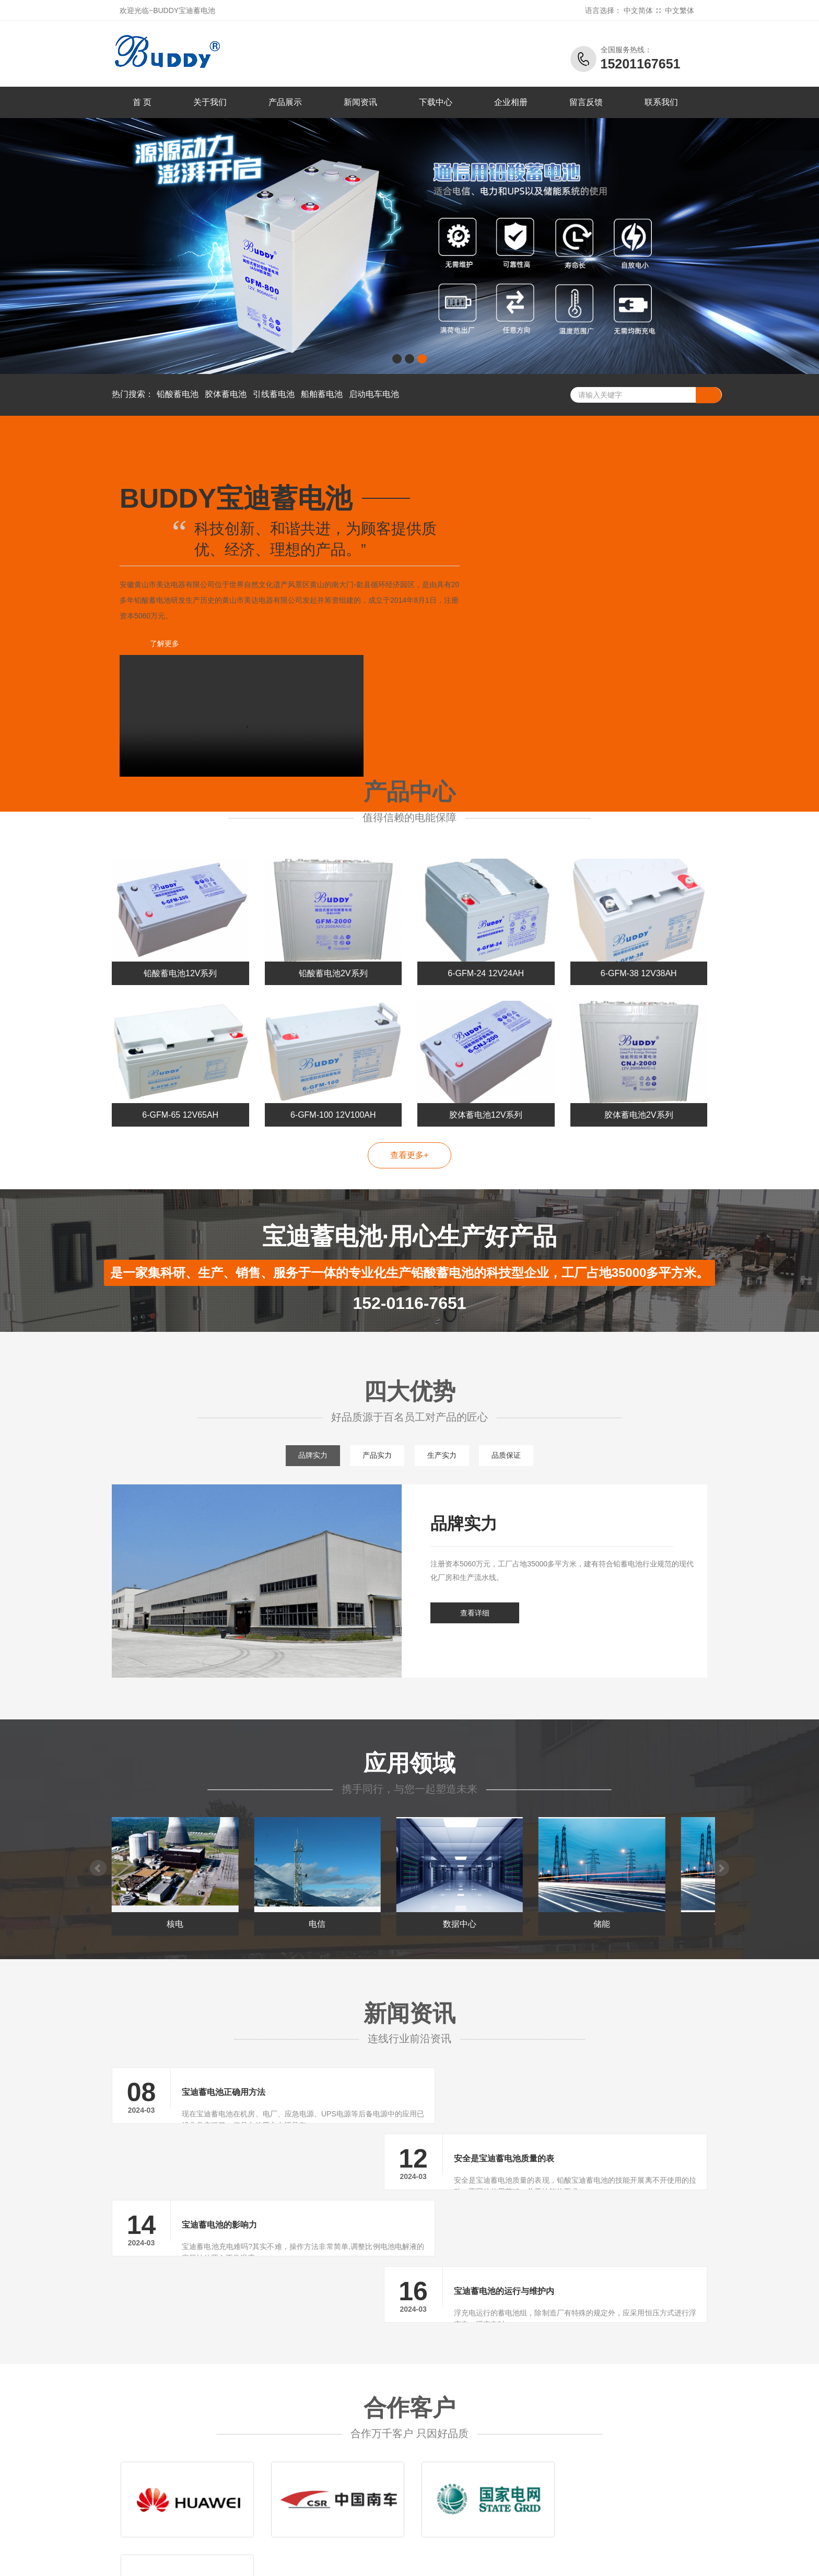 This screenshot has height=2576, width=819. I want to click on 大力神蓄电池, so click(237, 2560).